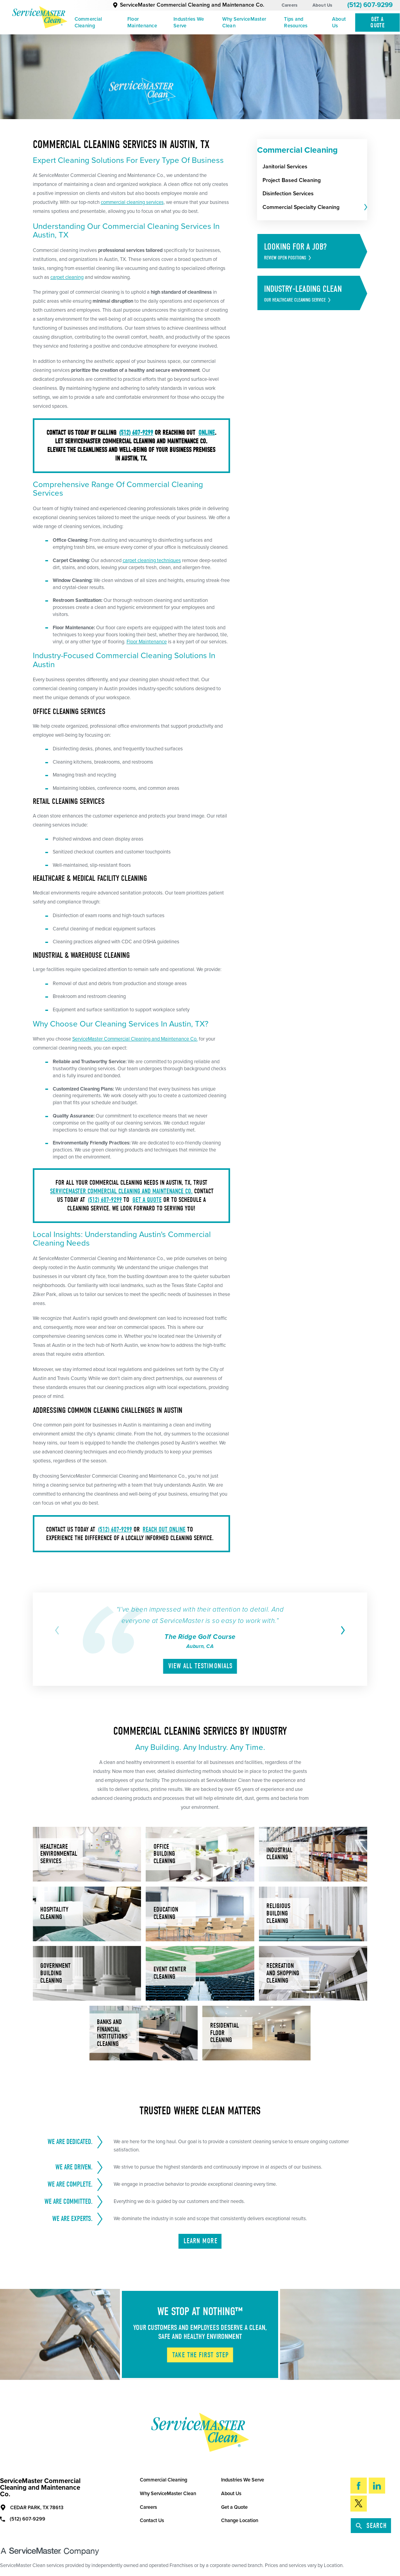  Describe the element at coordinates (290, 5) in the screenshot. I see `Careers` at that location.